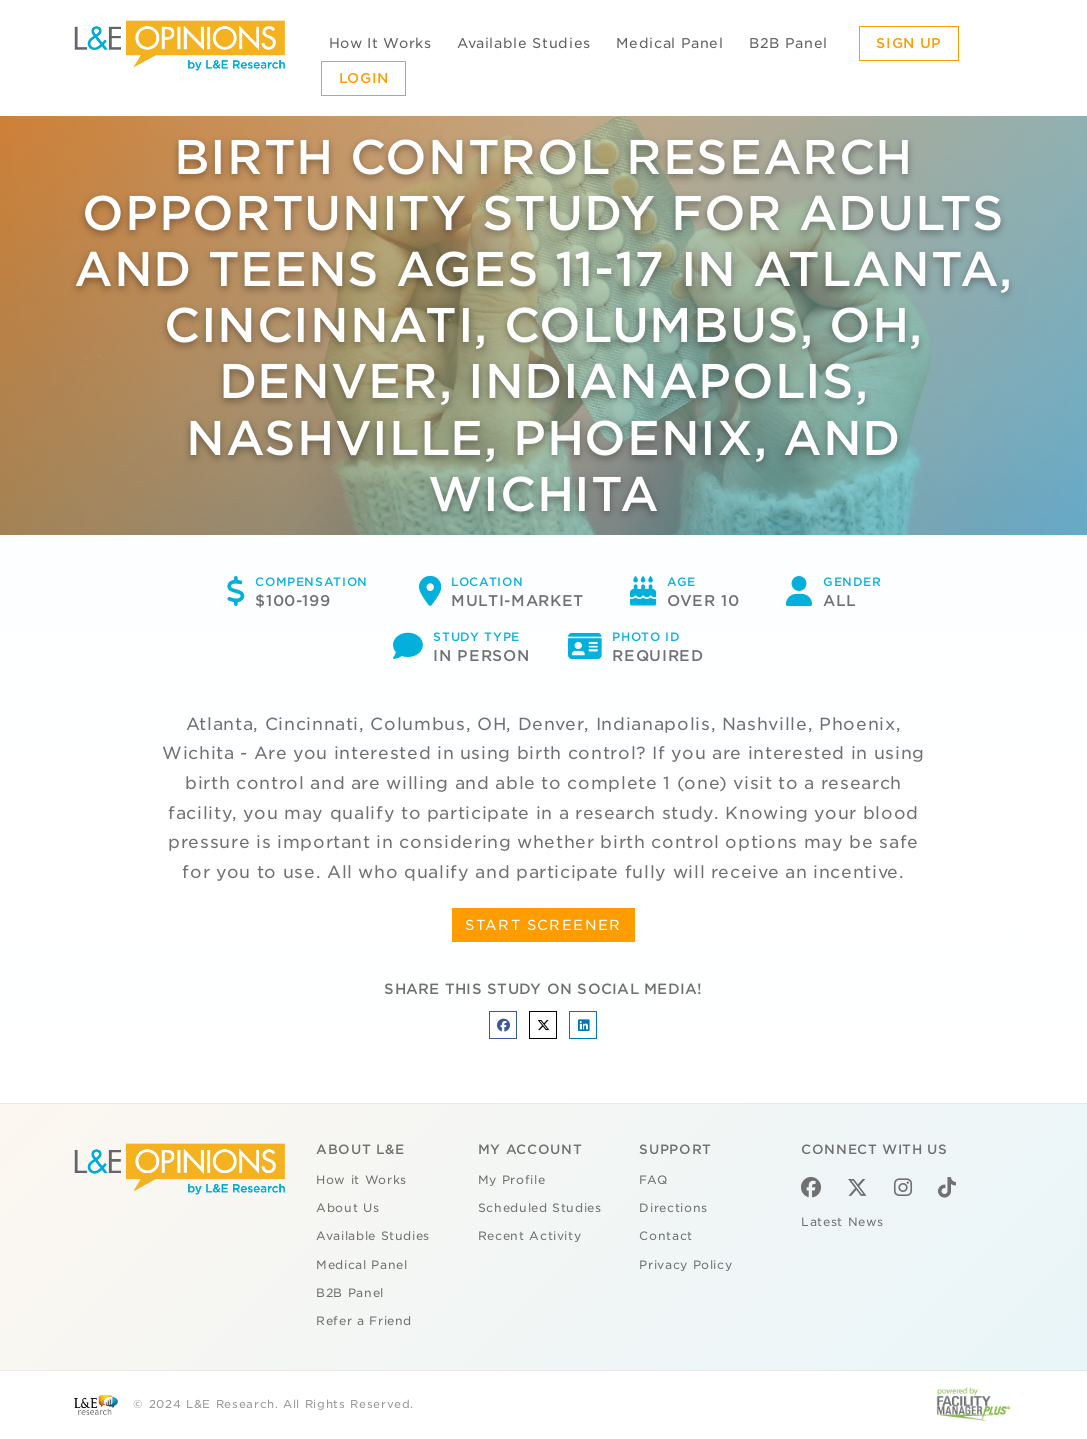 The width and height of the screenshot is (1087, 1439). What do you see at coordinates (909, 43) in the screenshot?
I see `Sign Up` at bounding box center [909, 43].